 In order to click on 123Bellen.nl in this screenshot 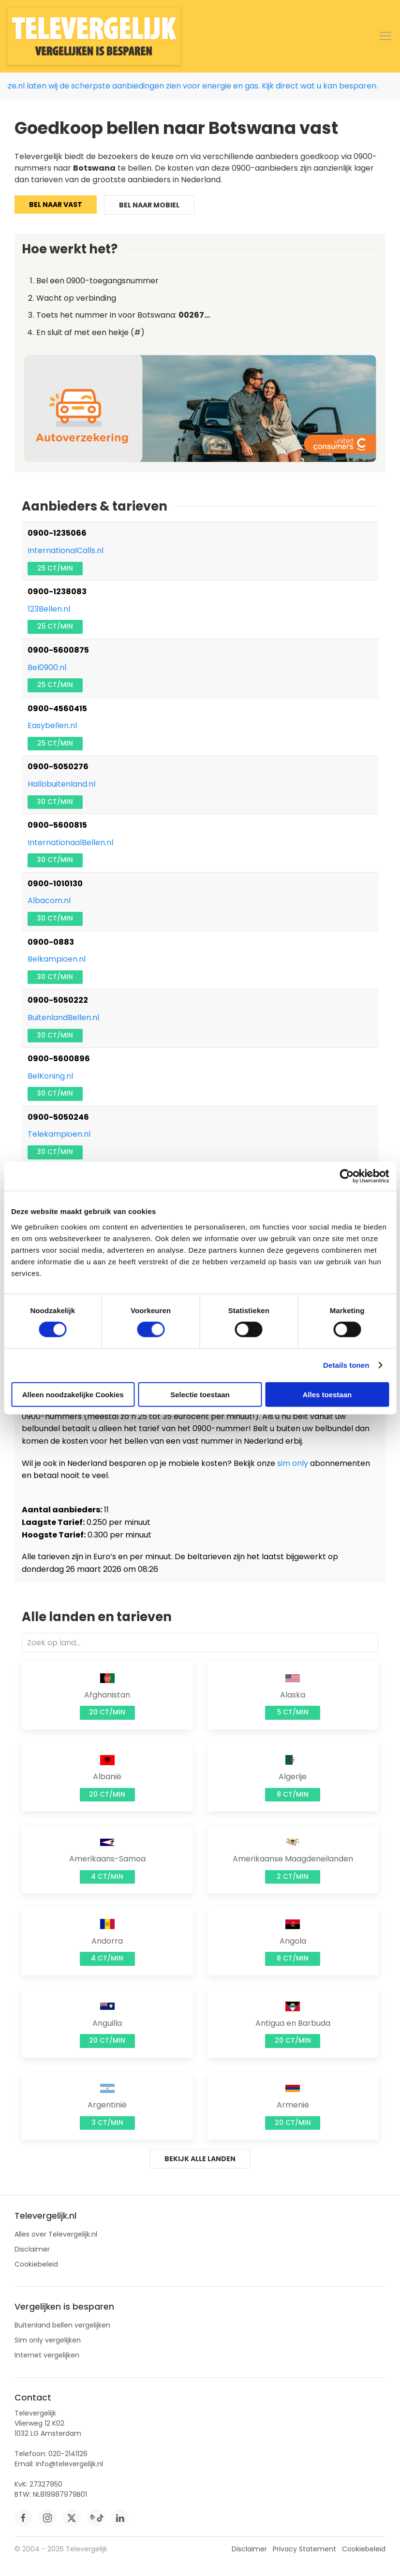, I will do `click(49, 609)`.